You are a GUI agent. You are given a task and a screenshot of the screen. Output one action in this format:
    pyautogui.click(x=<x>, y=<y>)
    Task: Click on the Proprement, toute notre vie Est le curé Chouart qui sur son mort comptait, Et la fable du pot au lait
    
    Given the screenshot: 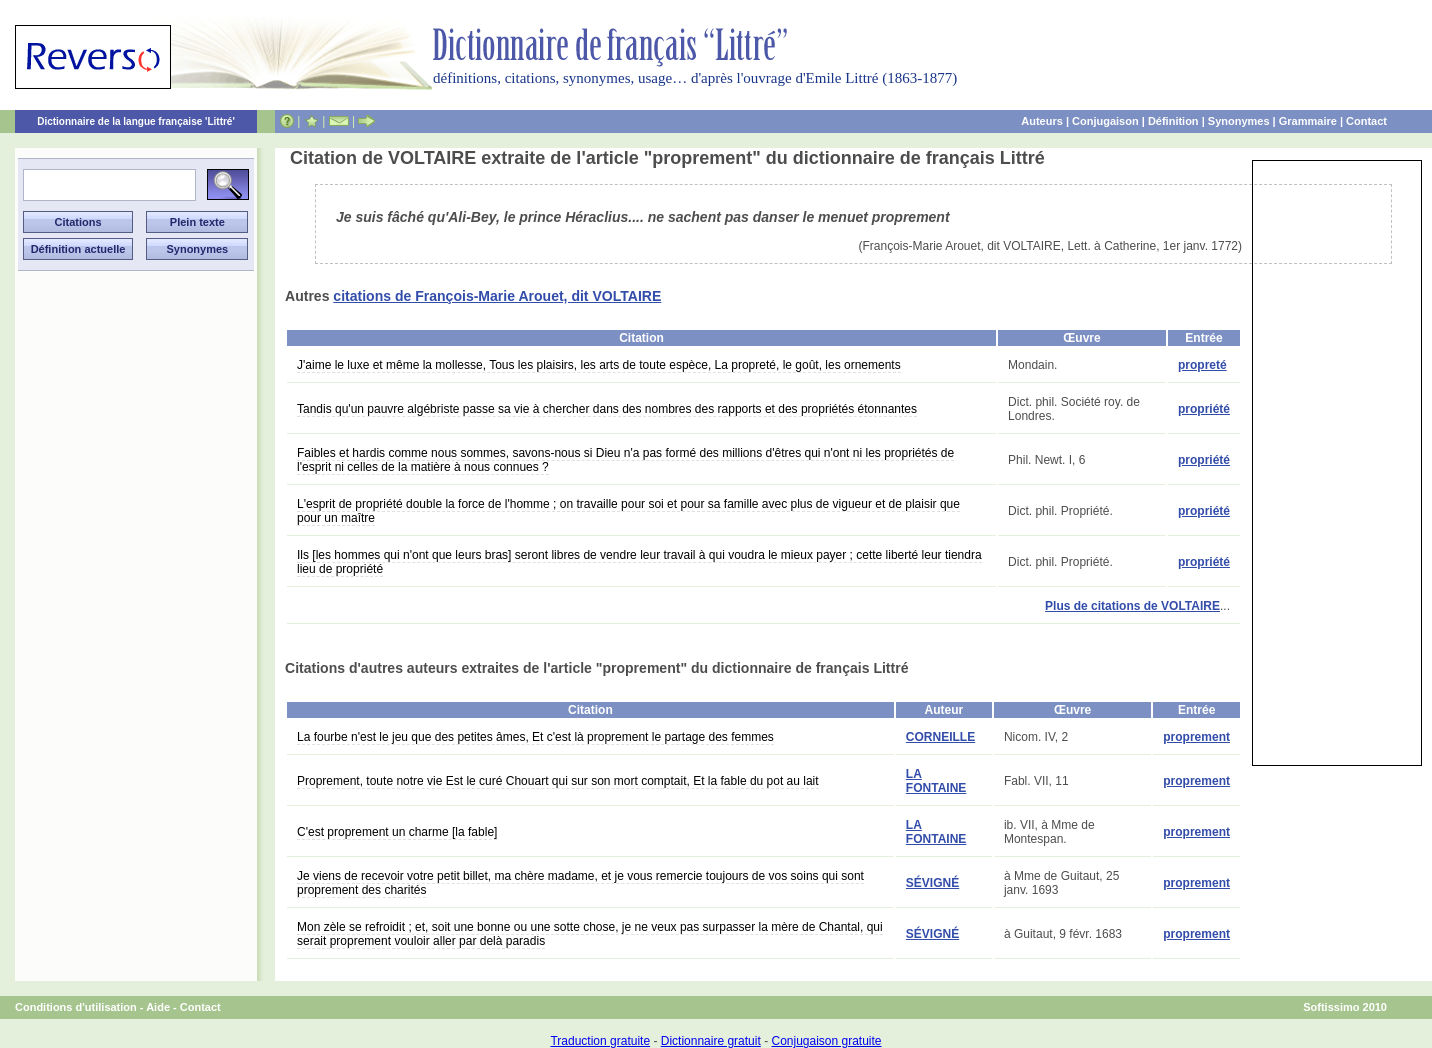 What is the action you would take?
    pyautogui.click(x=558, y=781)
    